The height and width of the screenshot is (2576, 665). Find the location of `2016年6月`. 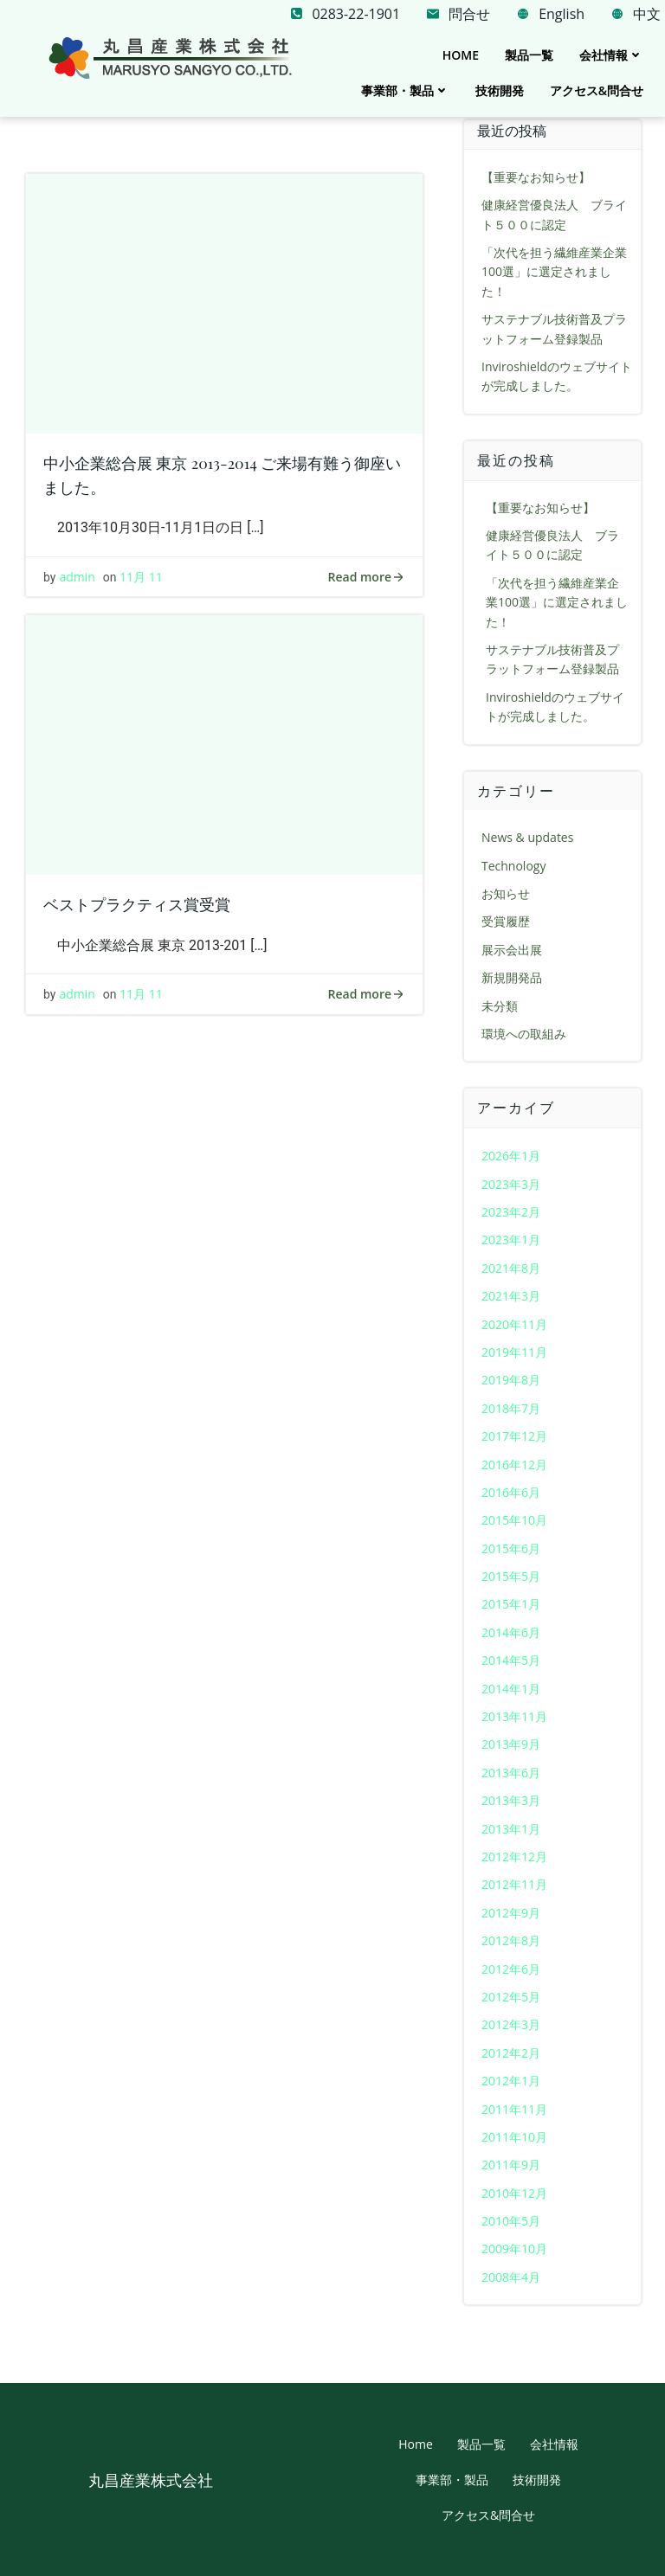

2016年6月 is located at coordinates (510, 1492).